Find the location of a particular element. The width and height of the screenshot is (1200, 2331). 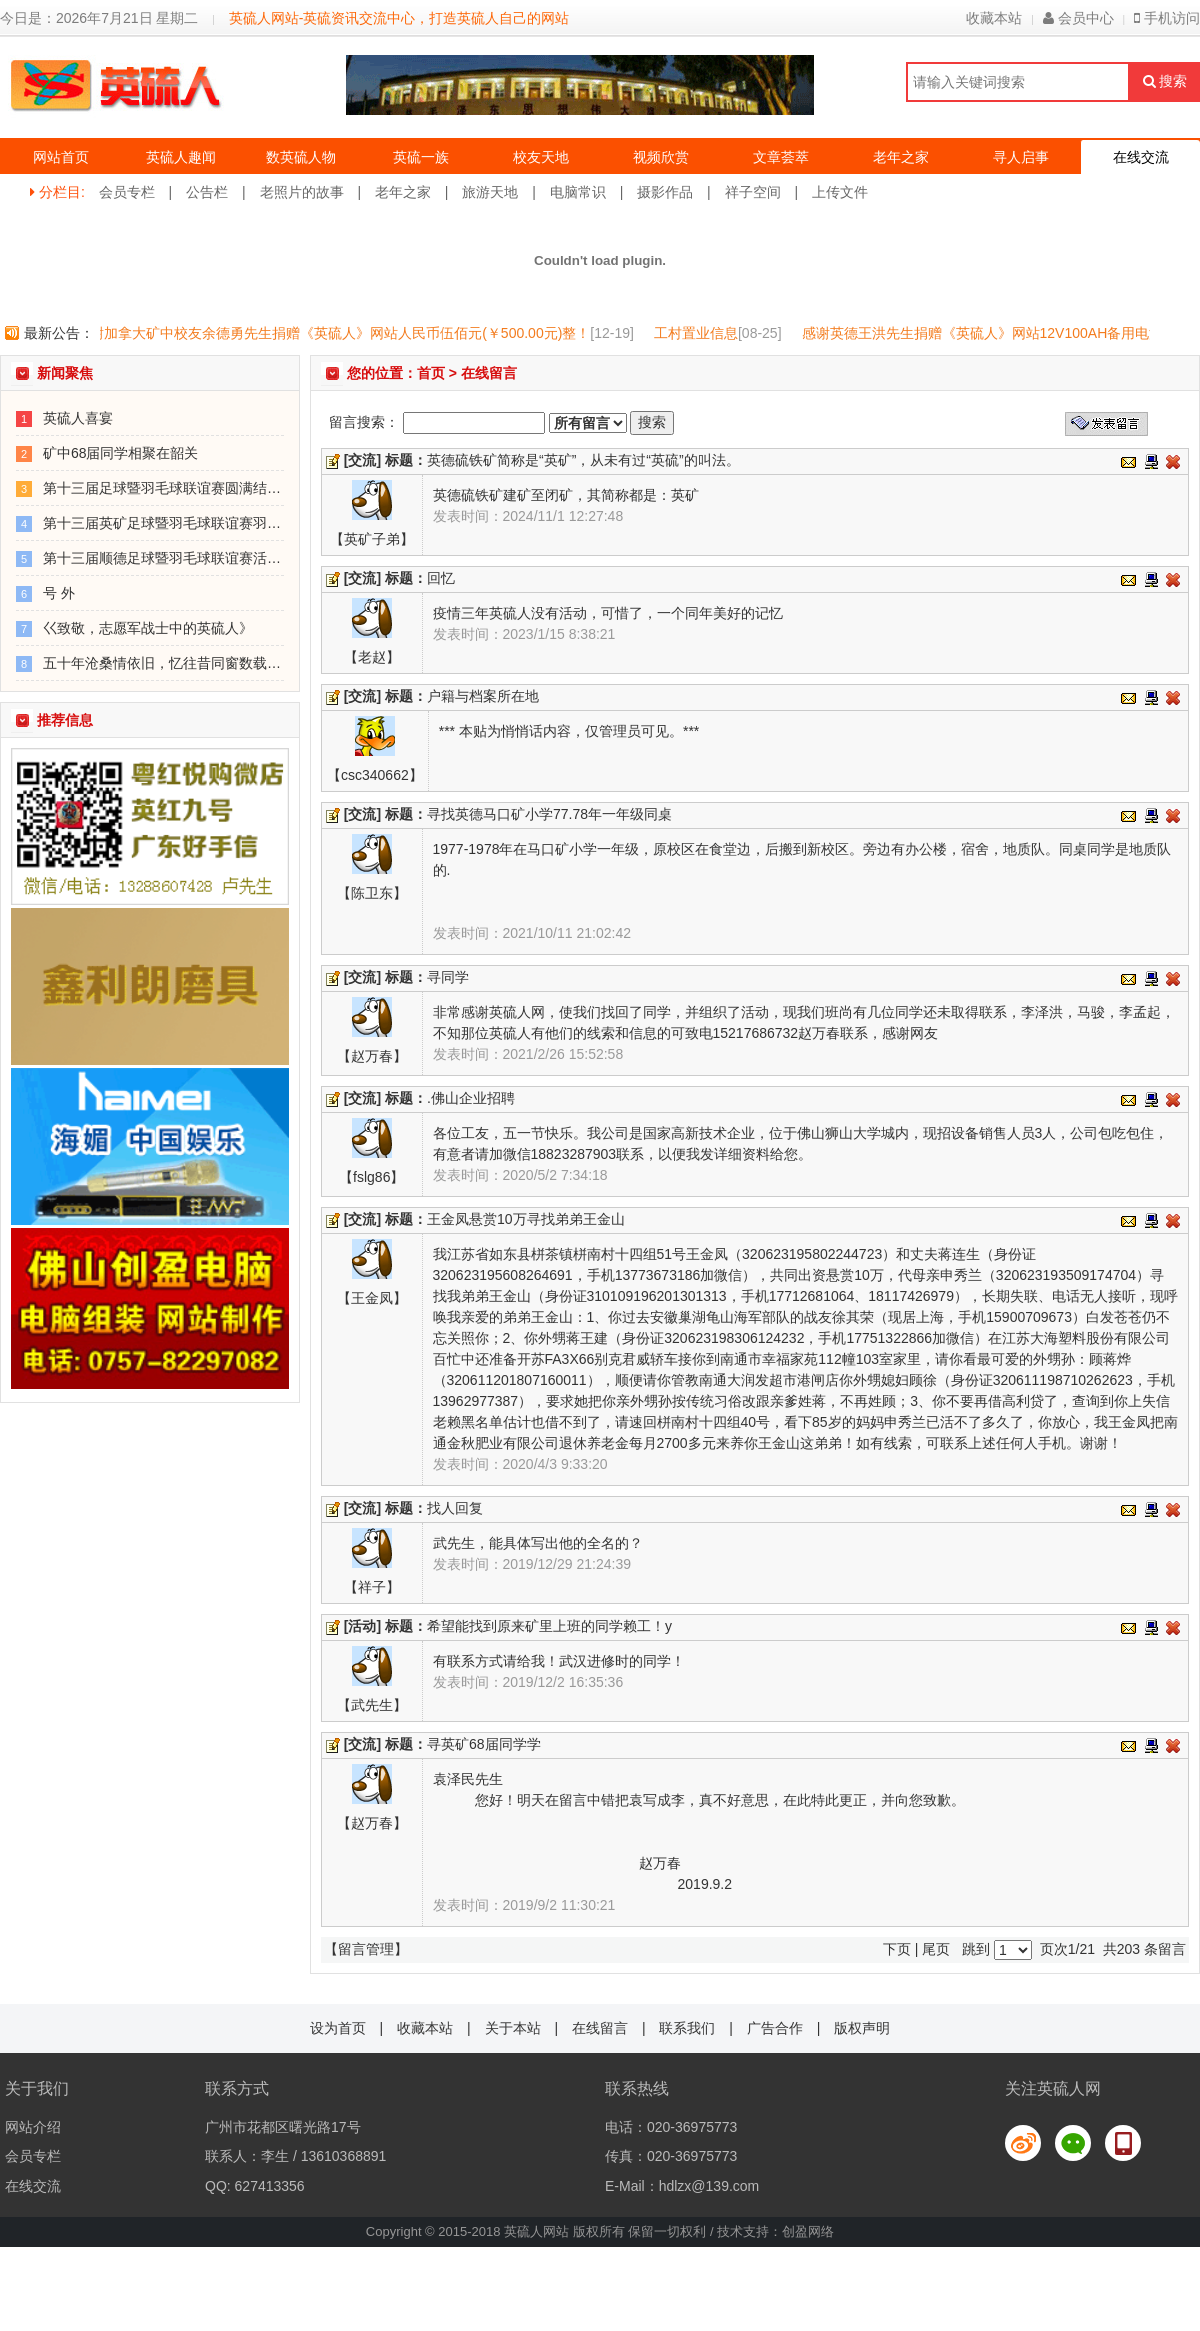

第十三届英矿足球暨羽毛球联谊赛羽毛球比赛正在进行！ is located at coordinates (218, 523).